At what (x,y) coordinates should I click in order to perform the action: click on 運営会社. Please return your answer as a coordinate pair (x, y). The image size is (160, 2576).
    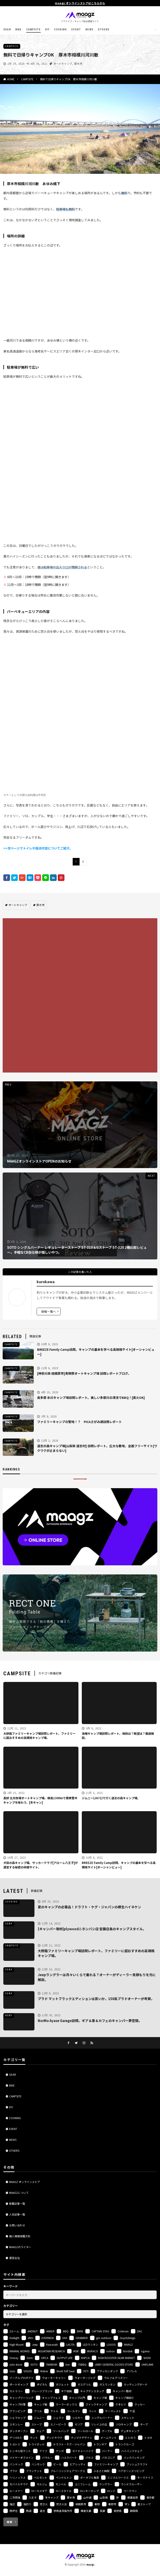
    Looking at the image, I should click on (14, 2258).